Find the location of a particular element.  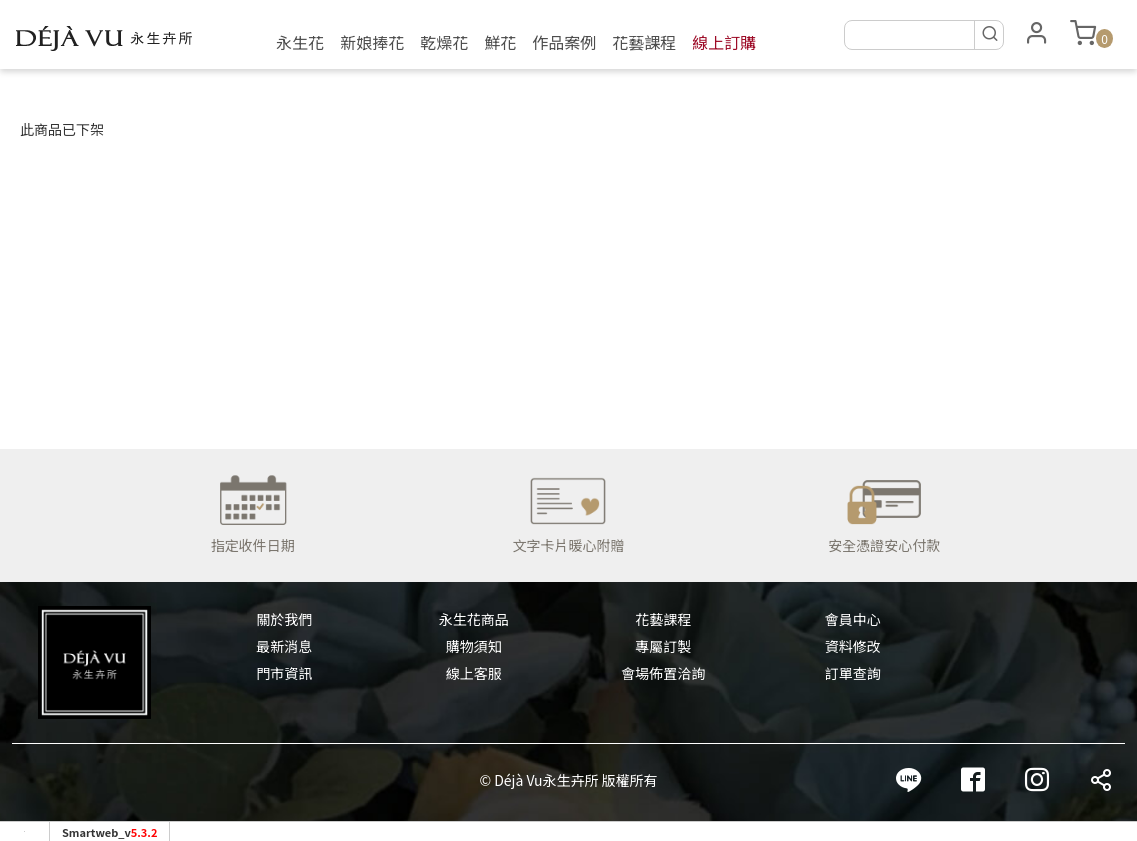

門市資訊 is located at coordinates (284, 673).